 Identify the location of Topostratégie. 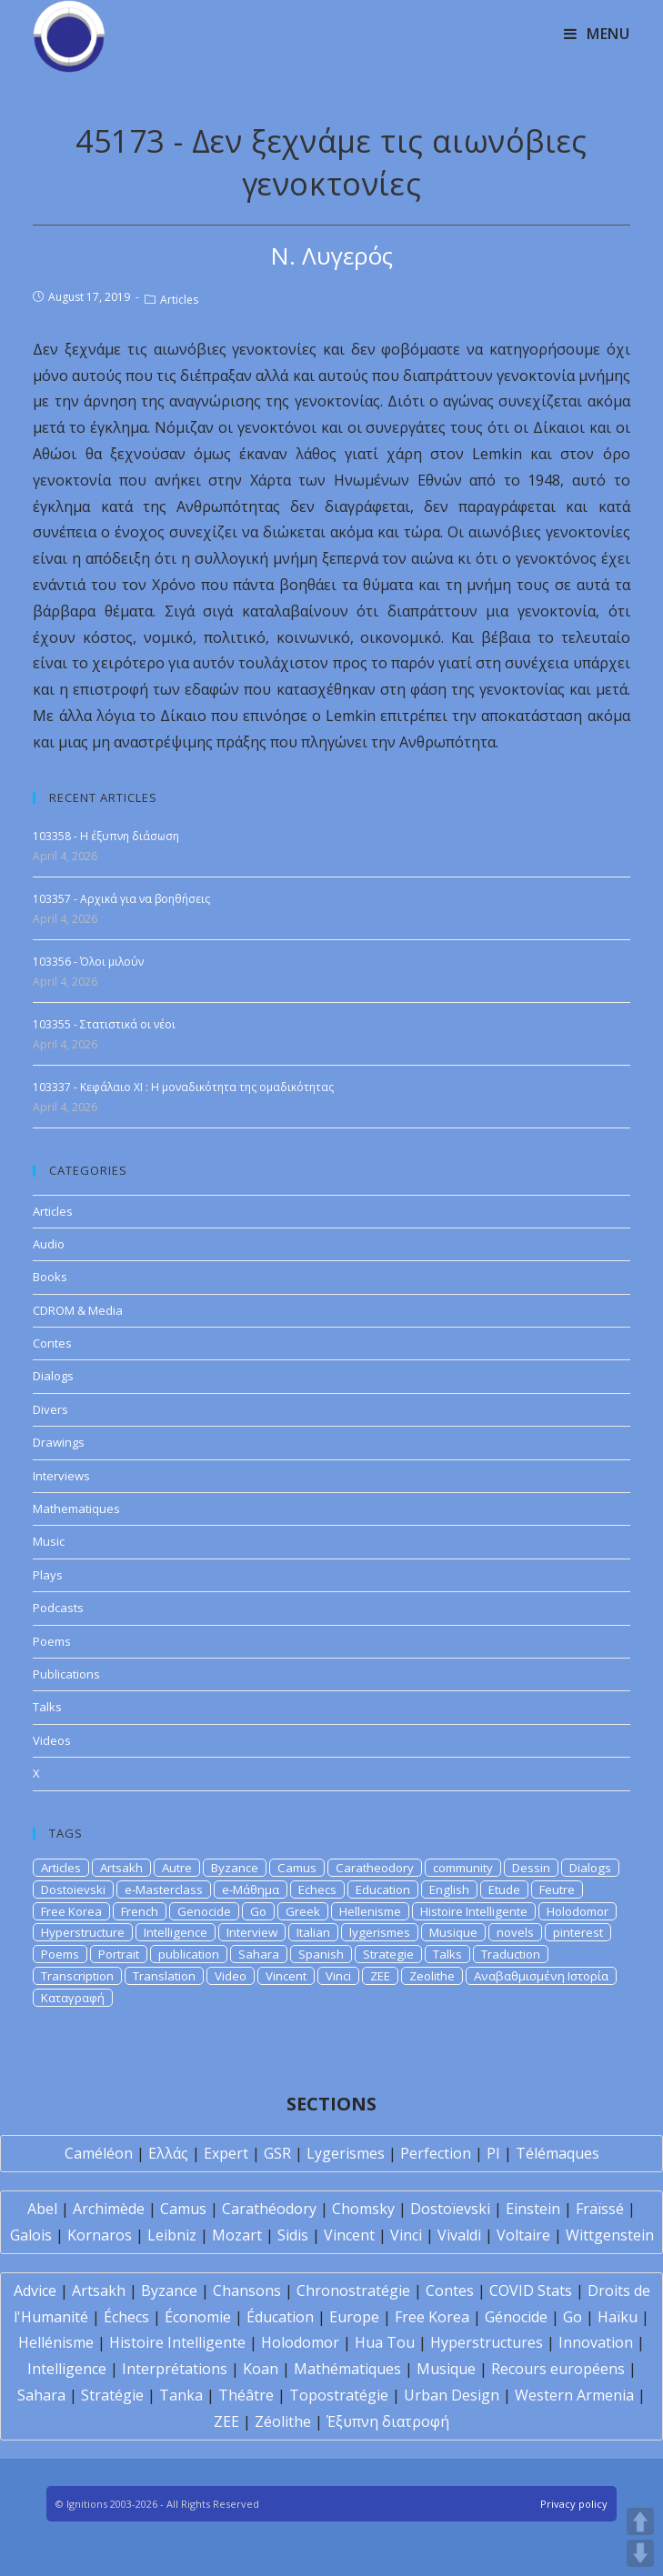
(338, 2395).